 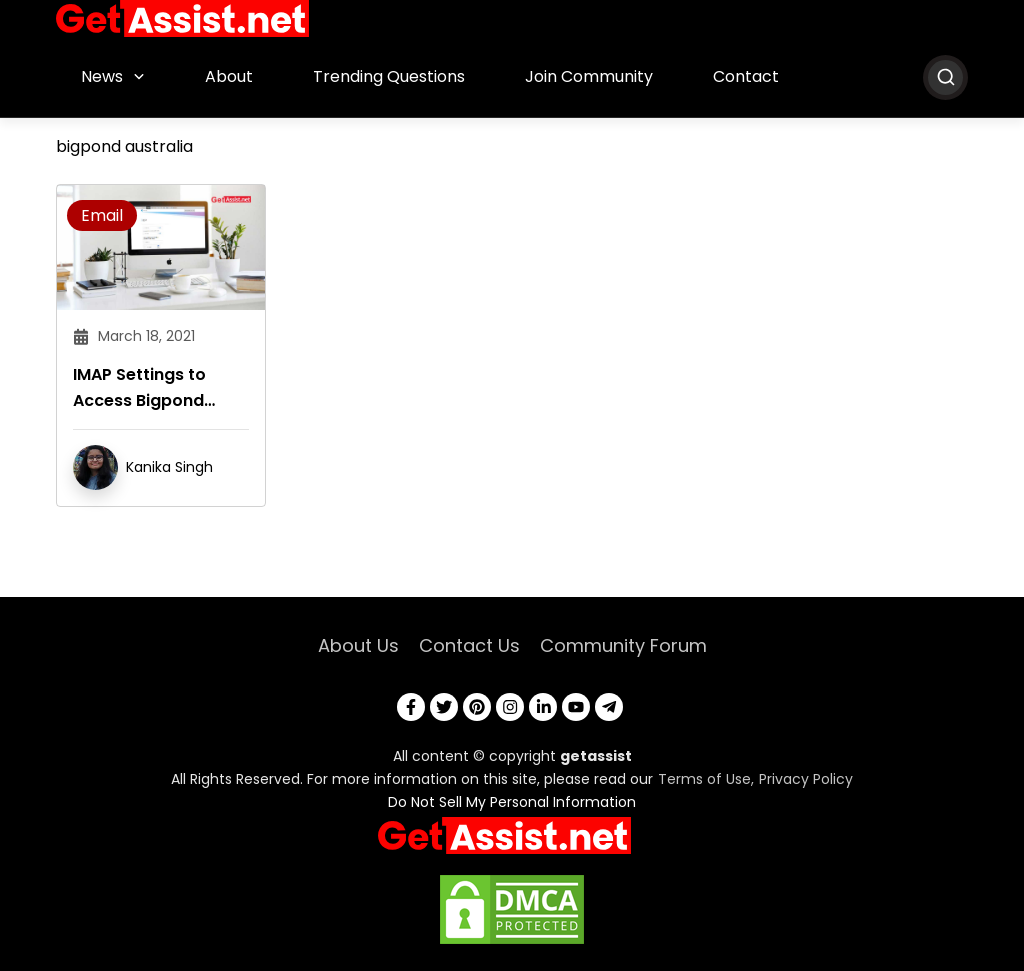 What do you see at coordinates (169, 467) in the screenshot?
I see `Kanika Singh` at bounding box center [169, 467].